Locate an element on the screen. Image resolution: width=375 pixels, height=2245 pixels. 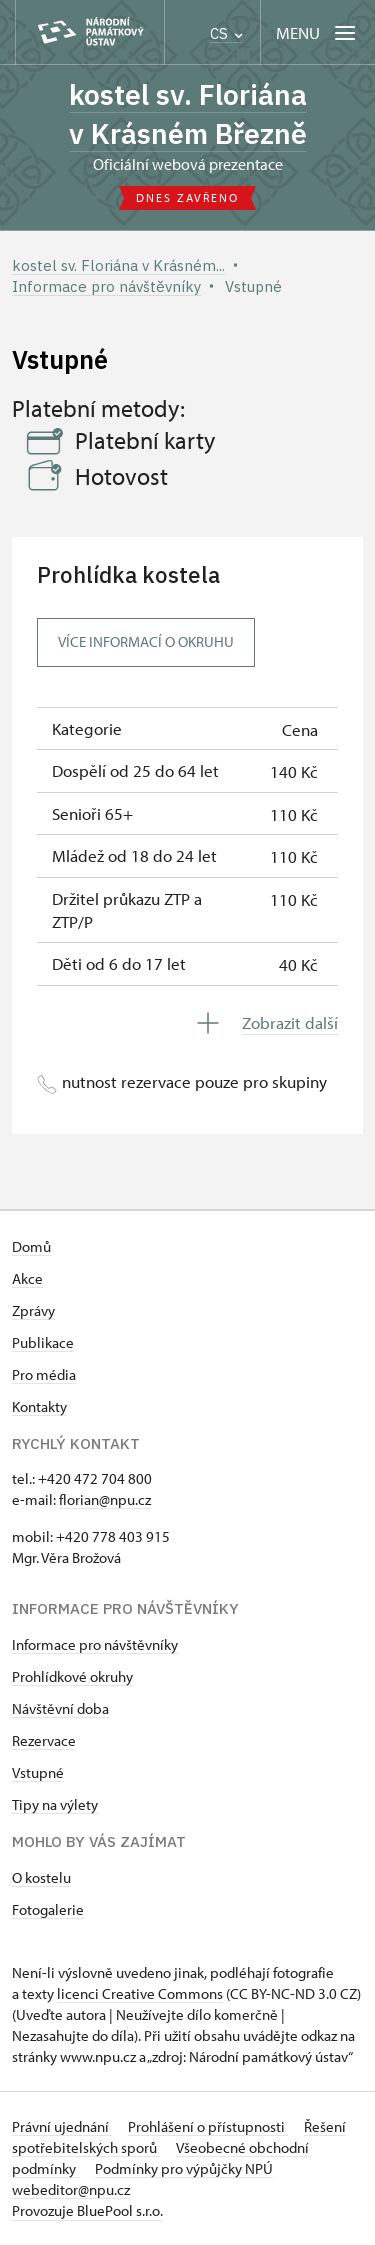
Návštěvní doba is located at coordinates (60, 1708).